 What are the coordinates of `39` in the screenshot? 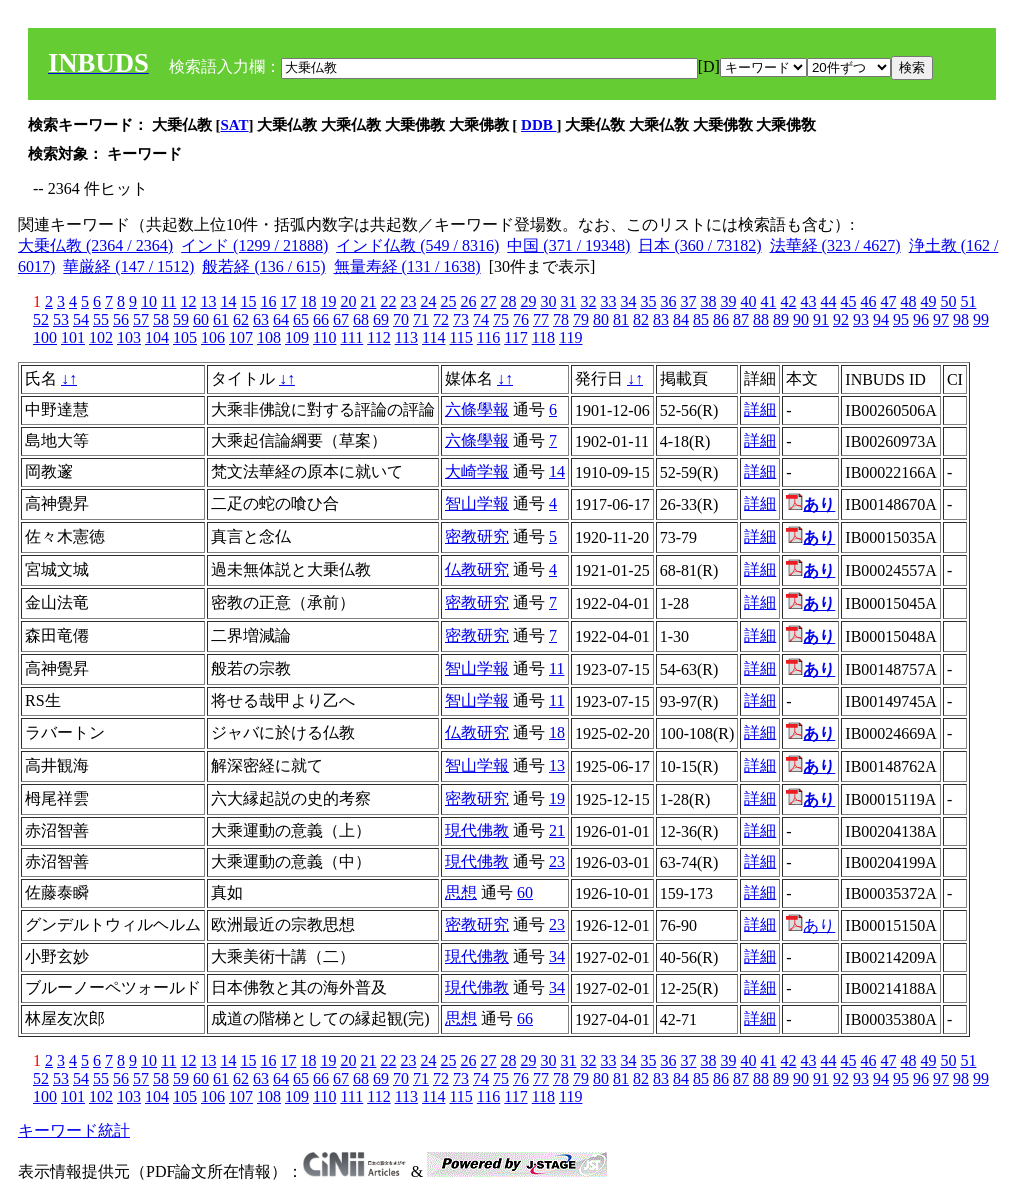 It's located at (728, 301).